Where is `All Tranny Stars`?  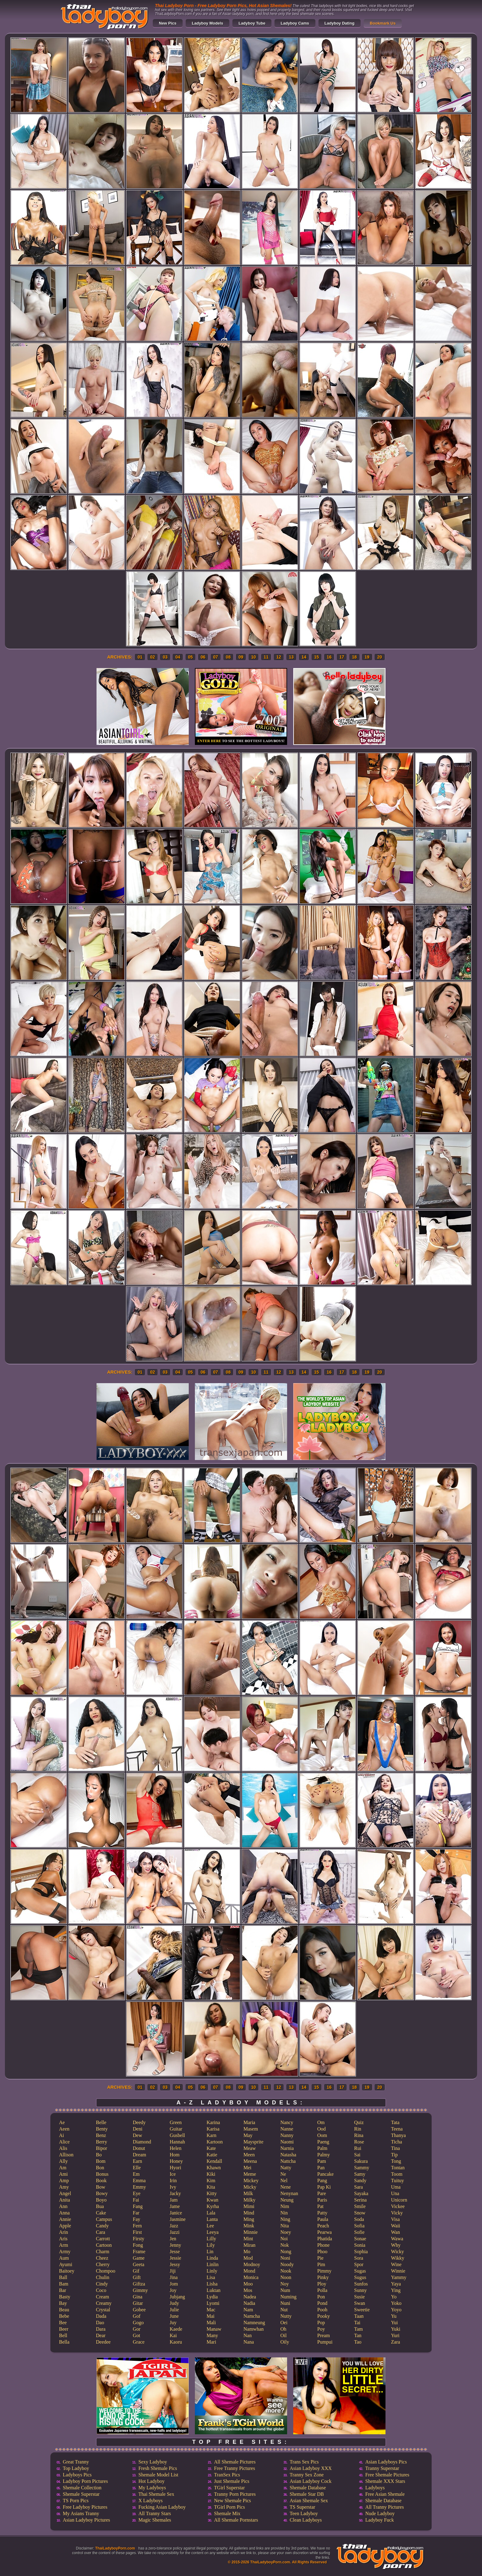 All Tranny Stars is located at coordinates (154, 2513).